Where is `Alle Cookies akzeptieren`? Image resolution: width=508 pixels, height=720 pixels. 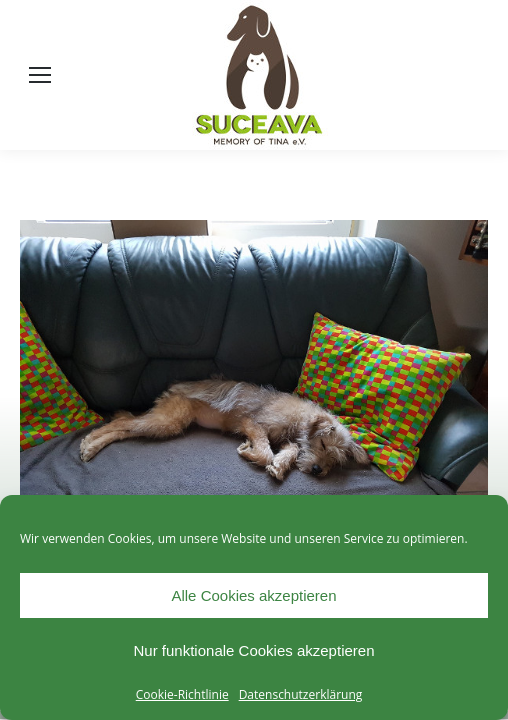
Alle Cookies akzeptieren is located at coordinates (253, 595).